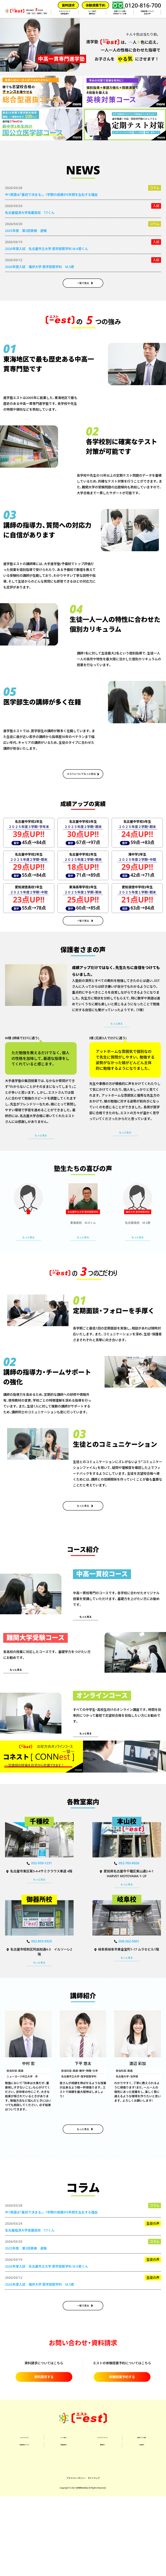  What do you see at coordinates (76, 2475) in the screenshot?
I see `プライバシーポリシー` at bounding box center [76, 2475].